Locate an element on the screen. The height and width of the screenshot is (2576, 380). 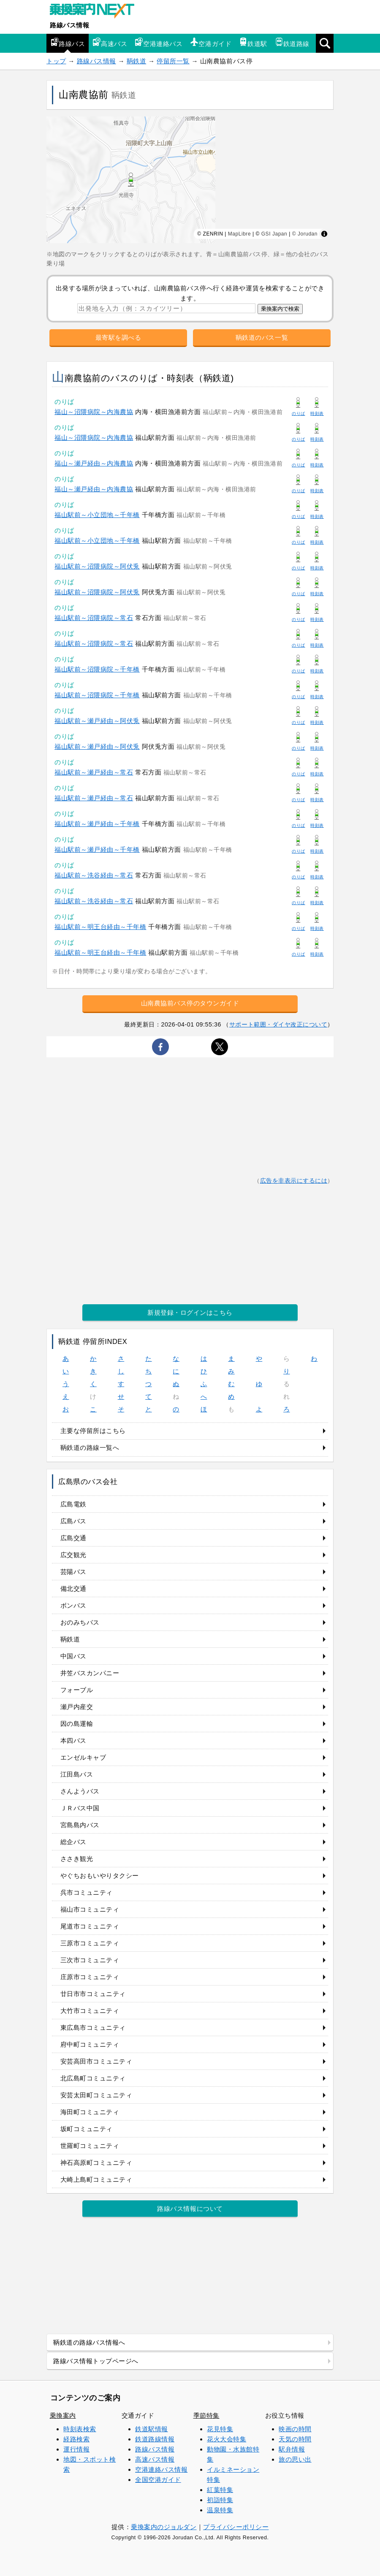
広交観光 is located at coordinates (73, 1554).